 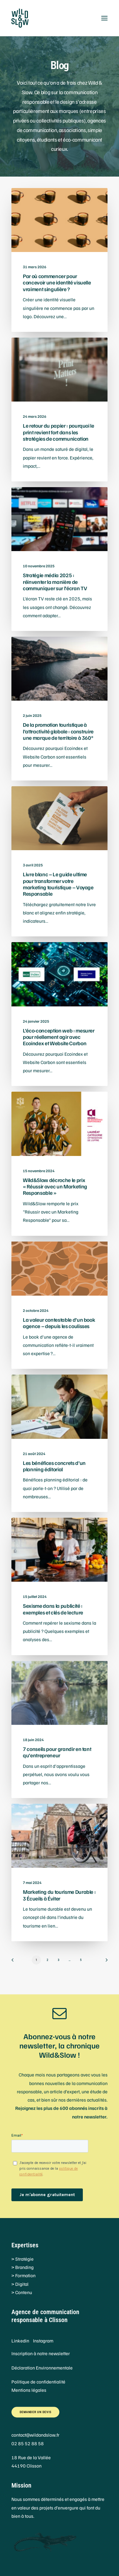 What do you see at coordinates (58, 884) in the screenshot?
I see `Livre blanc – Le guide ultime pour transformer votre marketing touristique – Voyage Responsable` at bounding box center [58, 884].